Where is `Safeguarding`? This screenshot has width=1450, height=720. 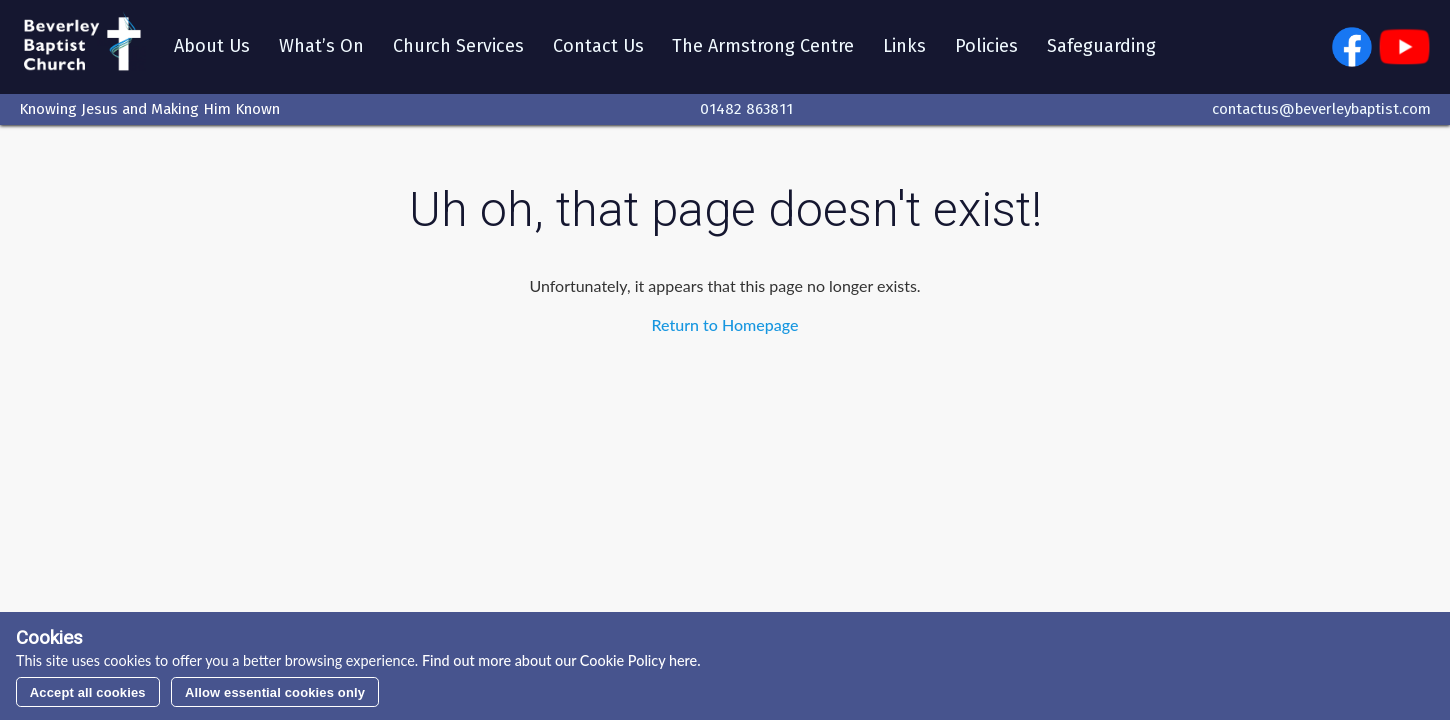 Safeguarding is located at coordinates (1101, 47).